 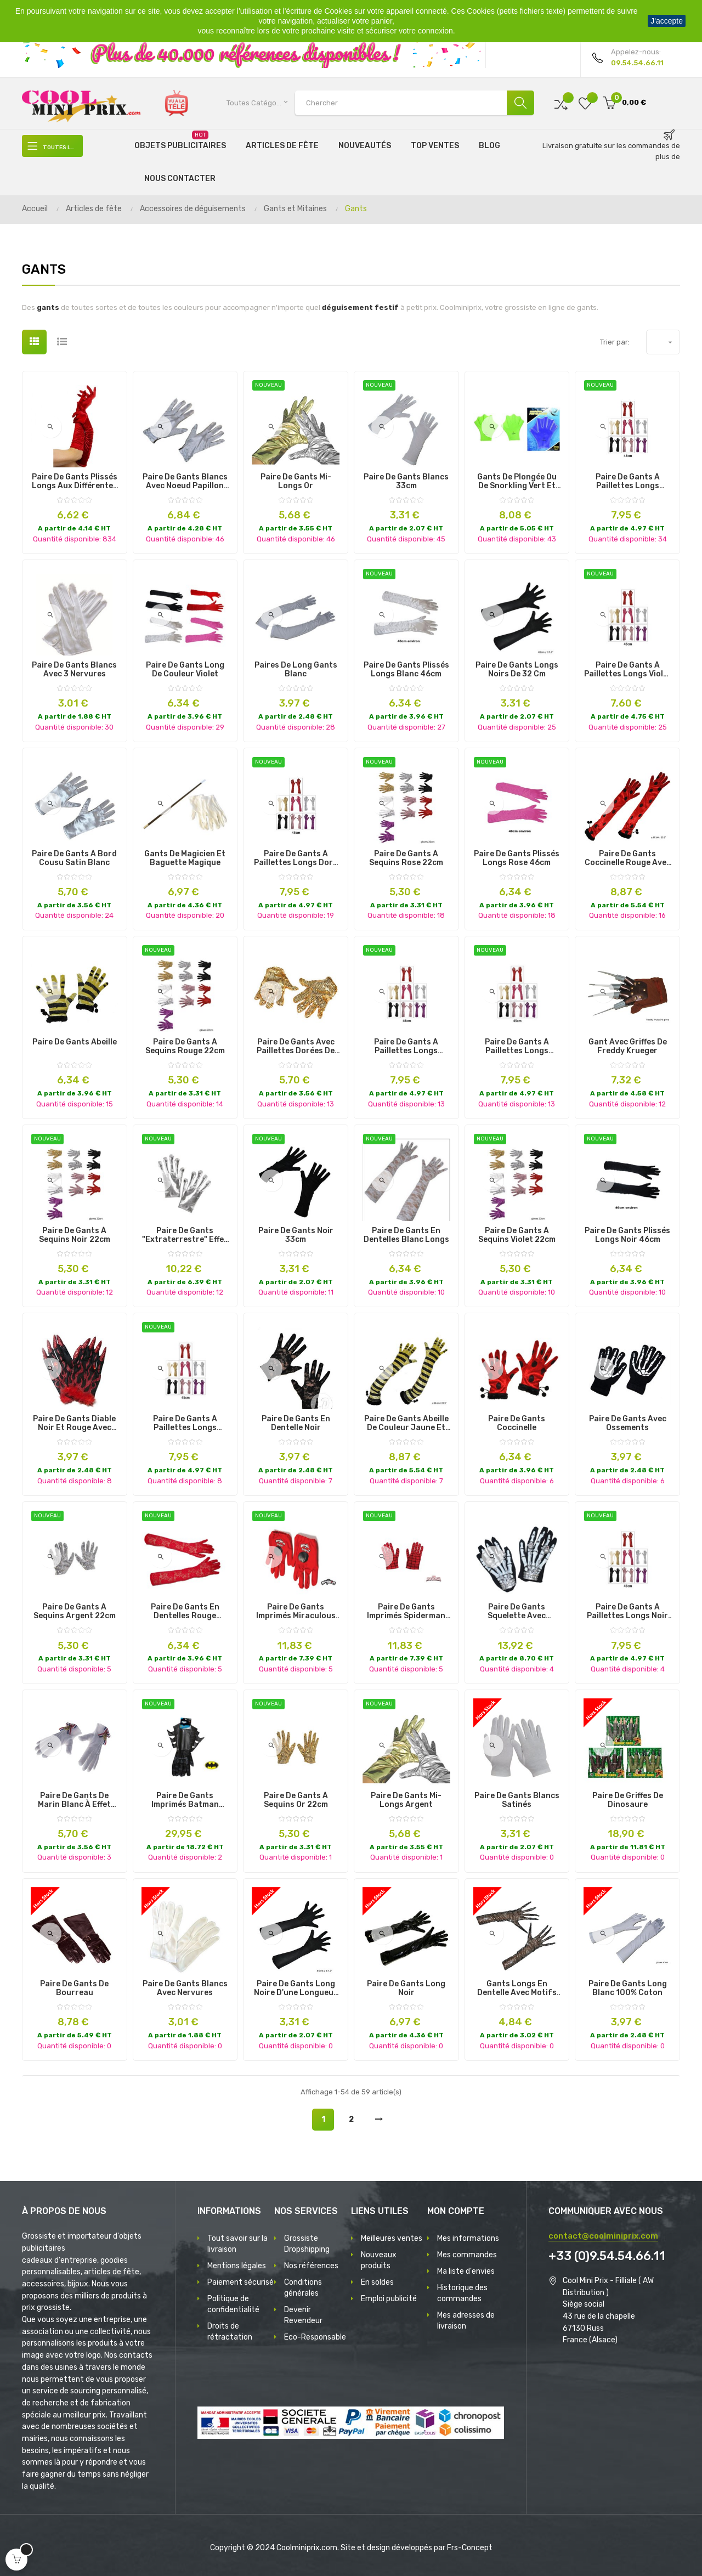 What do you see at coordinates (406, 1611) in the screenshot?
I see `paire de gants imprimés spiderman enfant` at bounding box center [406, 1611].